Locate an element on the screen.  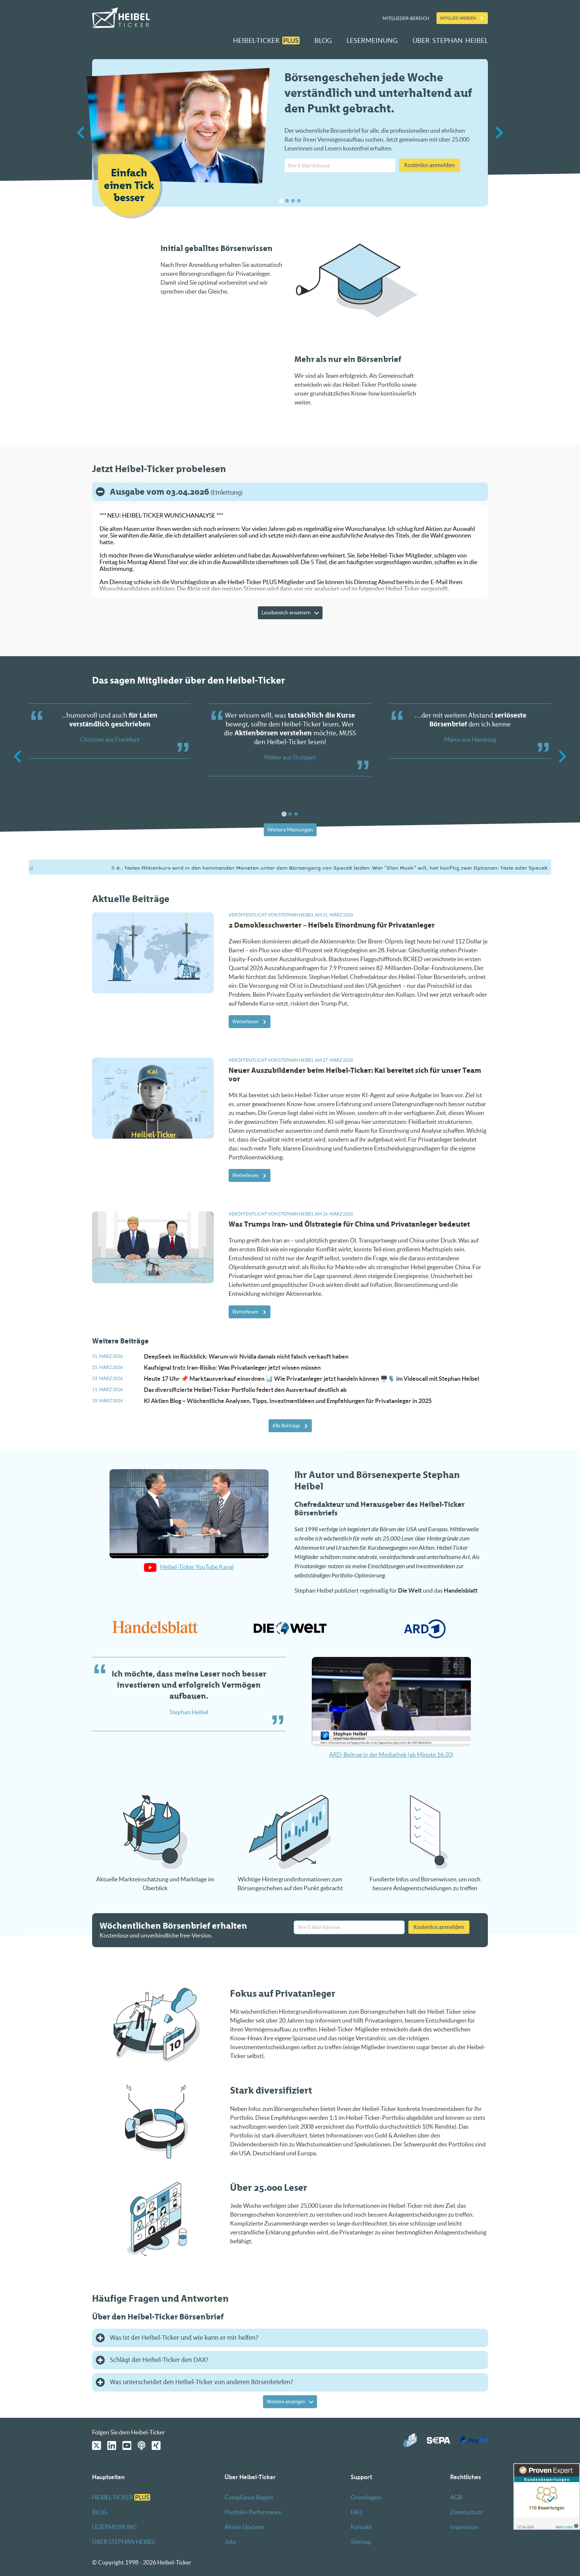
Jobs is located at coordinates (230, 2541).